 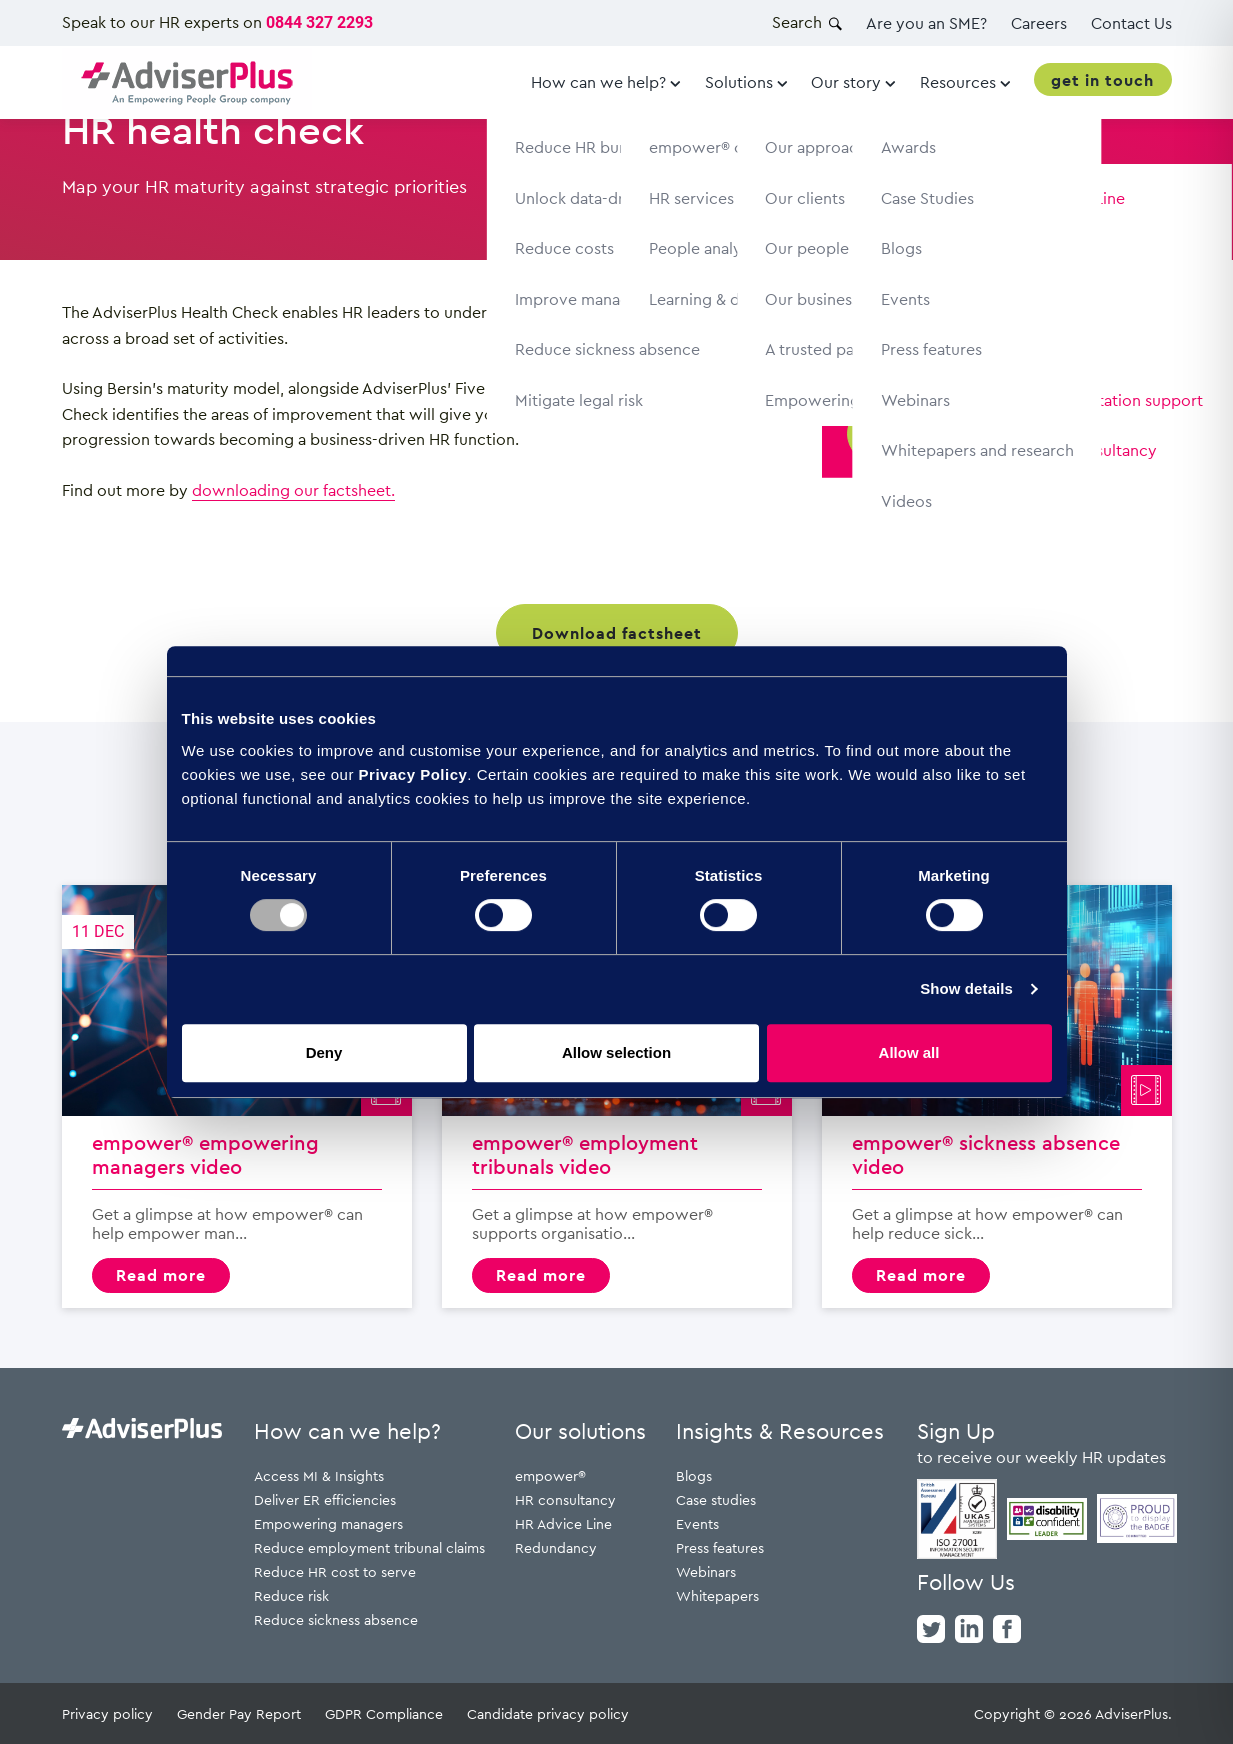 I want to click on Redundancy, so click(x=556, y=1547).